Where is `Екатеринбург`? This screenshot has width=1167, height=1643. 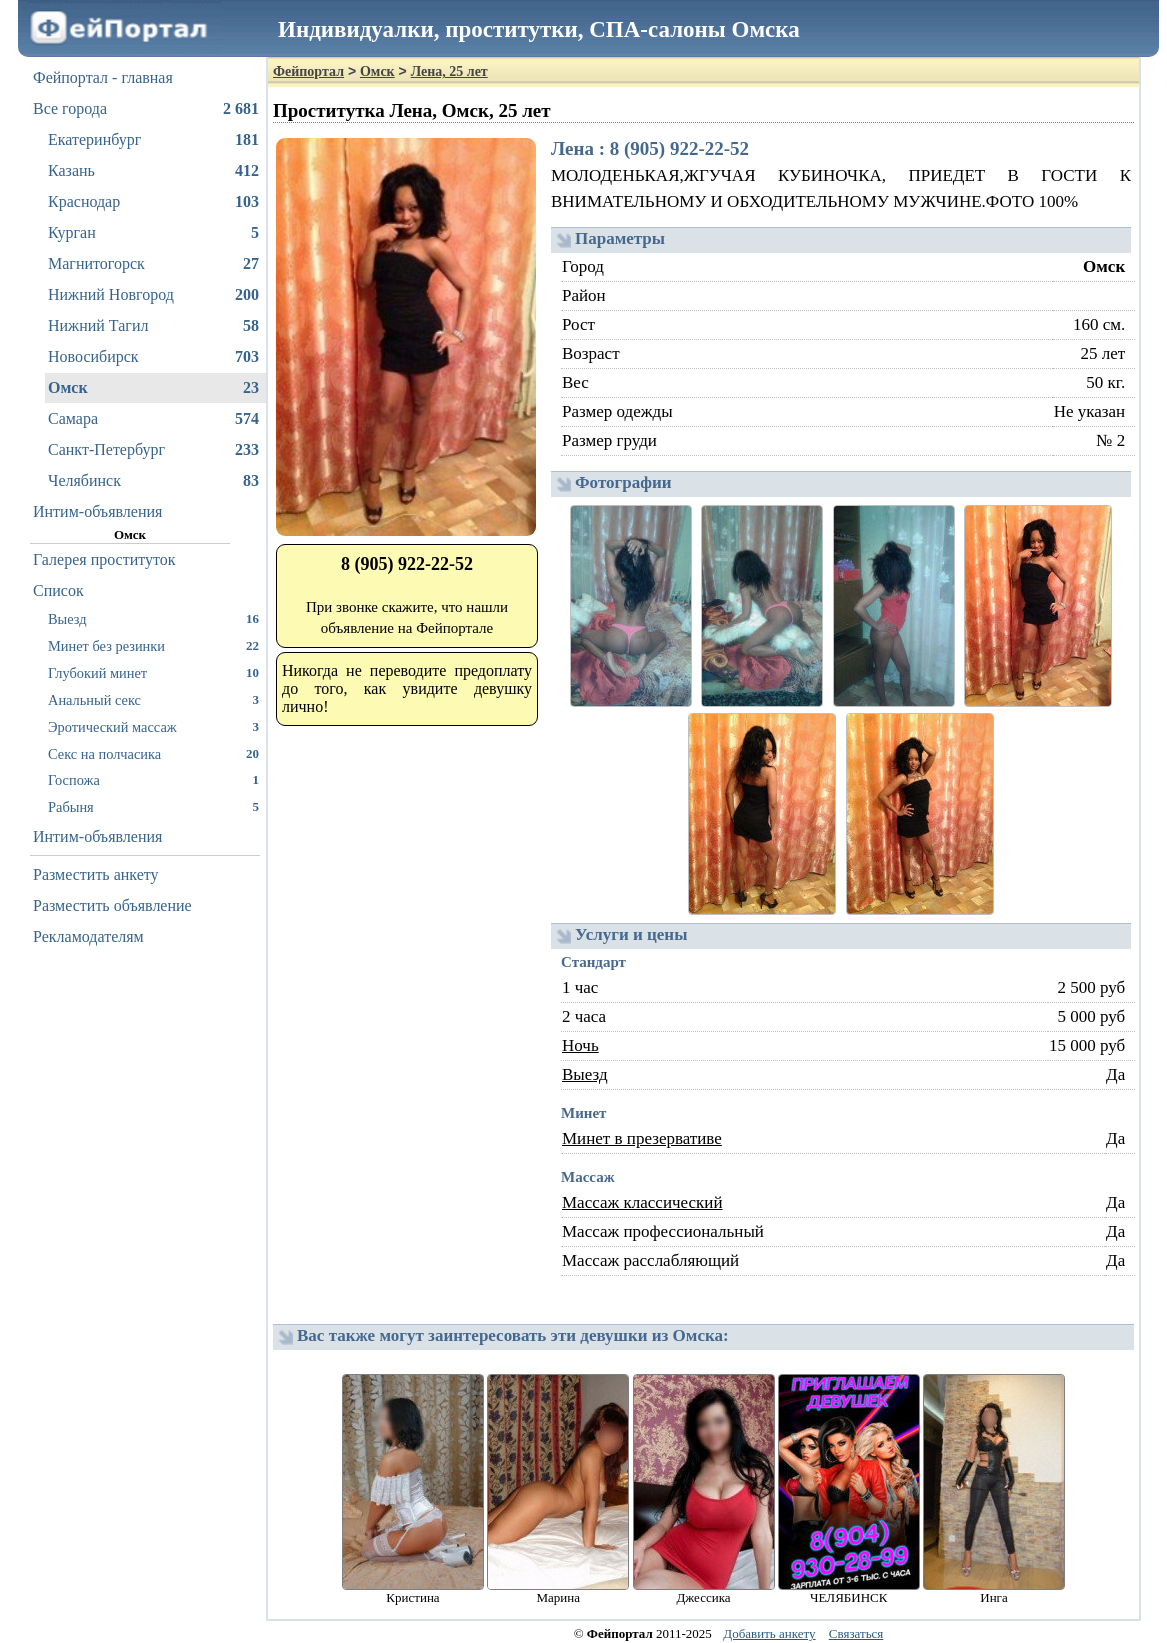 Екатеринбург is located at coordinates (153, 140).